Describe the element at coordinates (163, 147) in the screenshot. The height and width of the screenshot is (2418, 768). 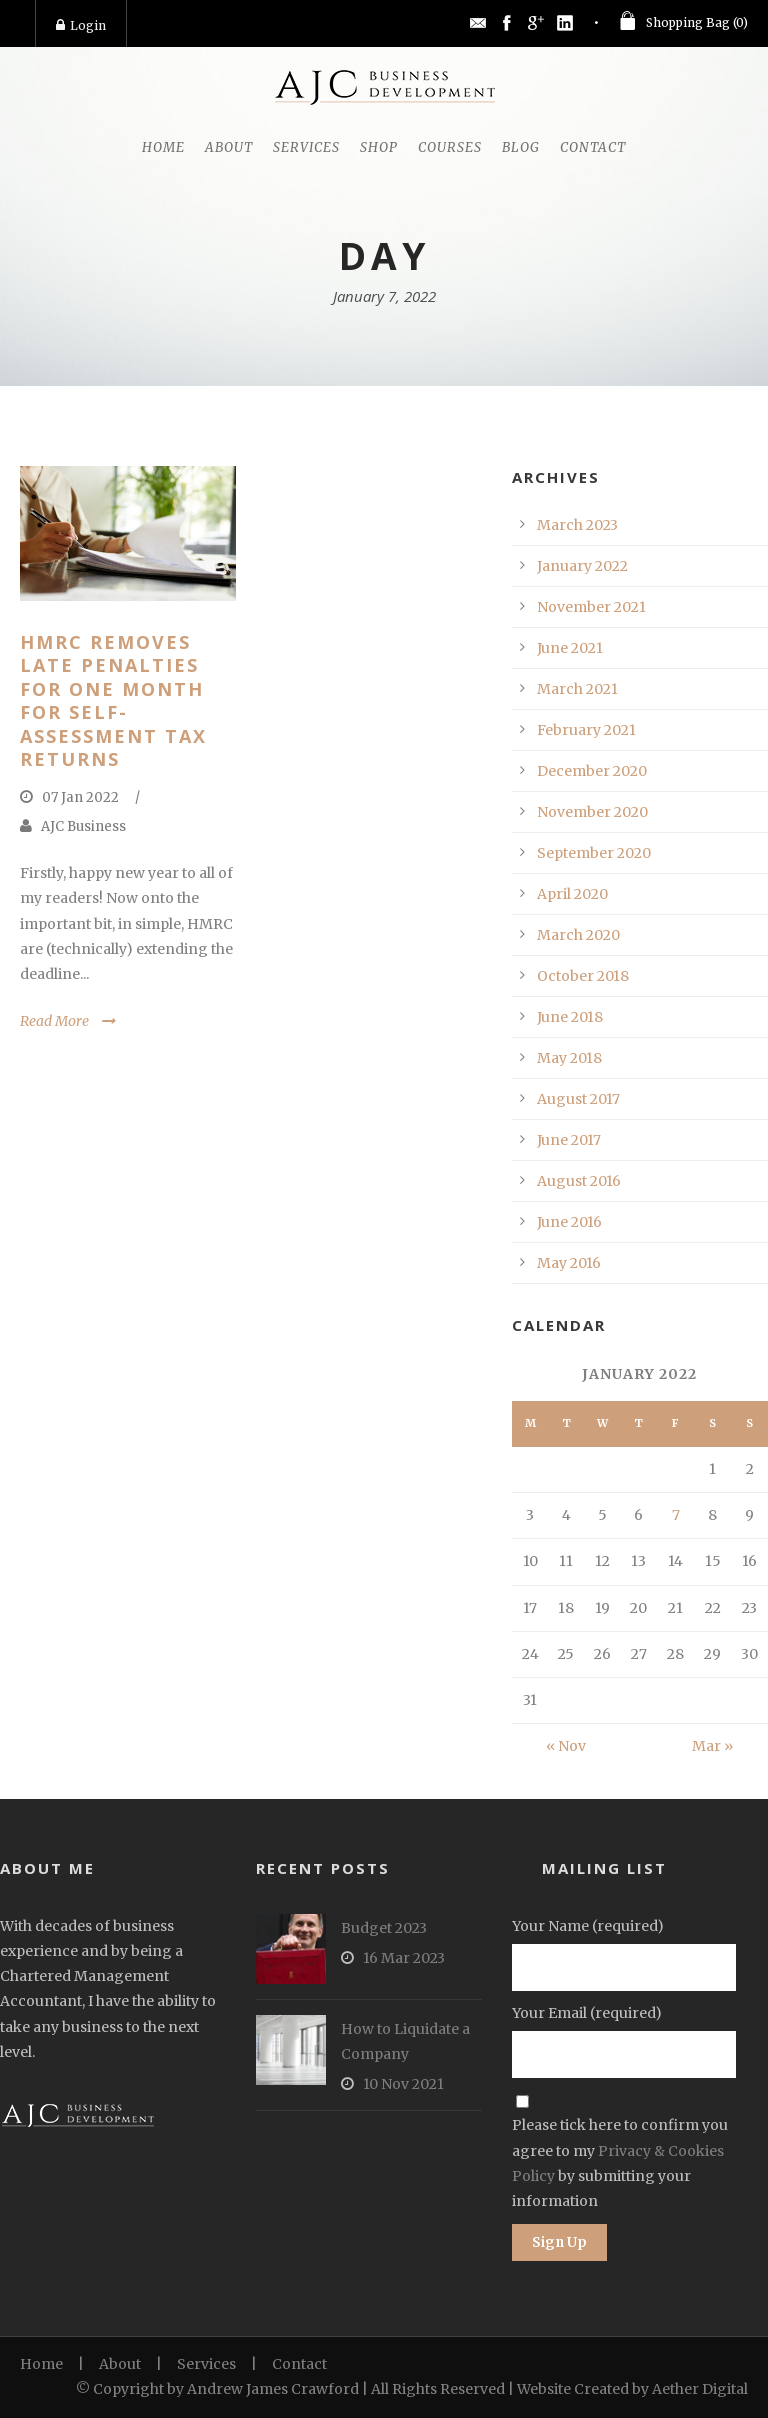
I see `Home` at that location.